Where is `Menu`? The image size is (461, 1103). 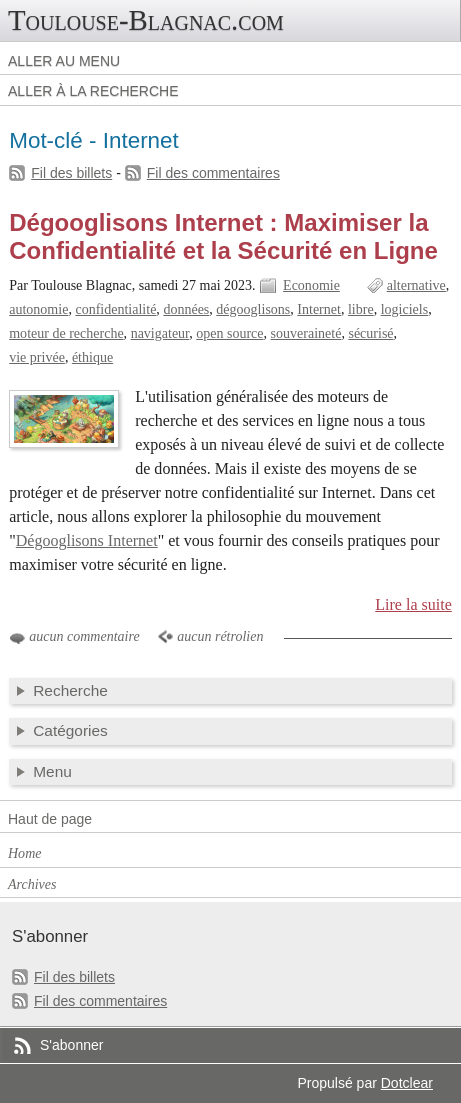 Menu is located at coordinates (52, 771).